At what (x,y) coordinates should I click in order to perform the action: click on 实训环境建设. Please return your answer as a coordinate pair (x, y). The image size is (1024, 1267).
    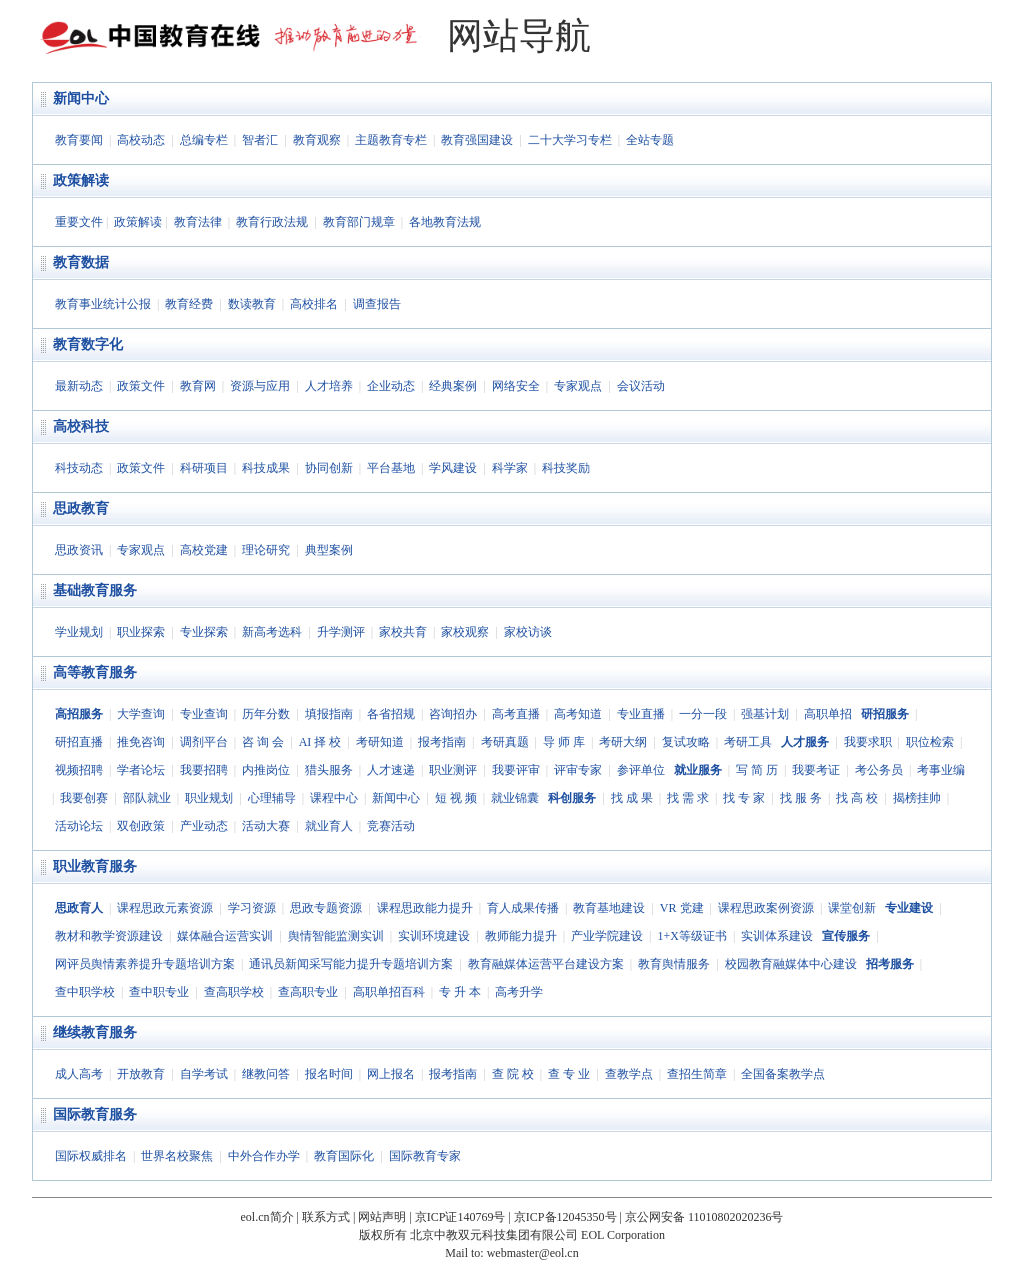
    Looking at the image, I should click on (434, 936).